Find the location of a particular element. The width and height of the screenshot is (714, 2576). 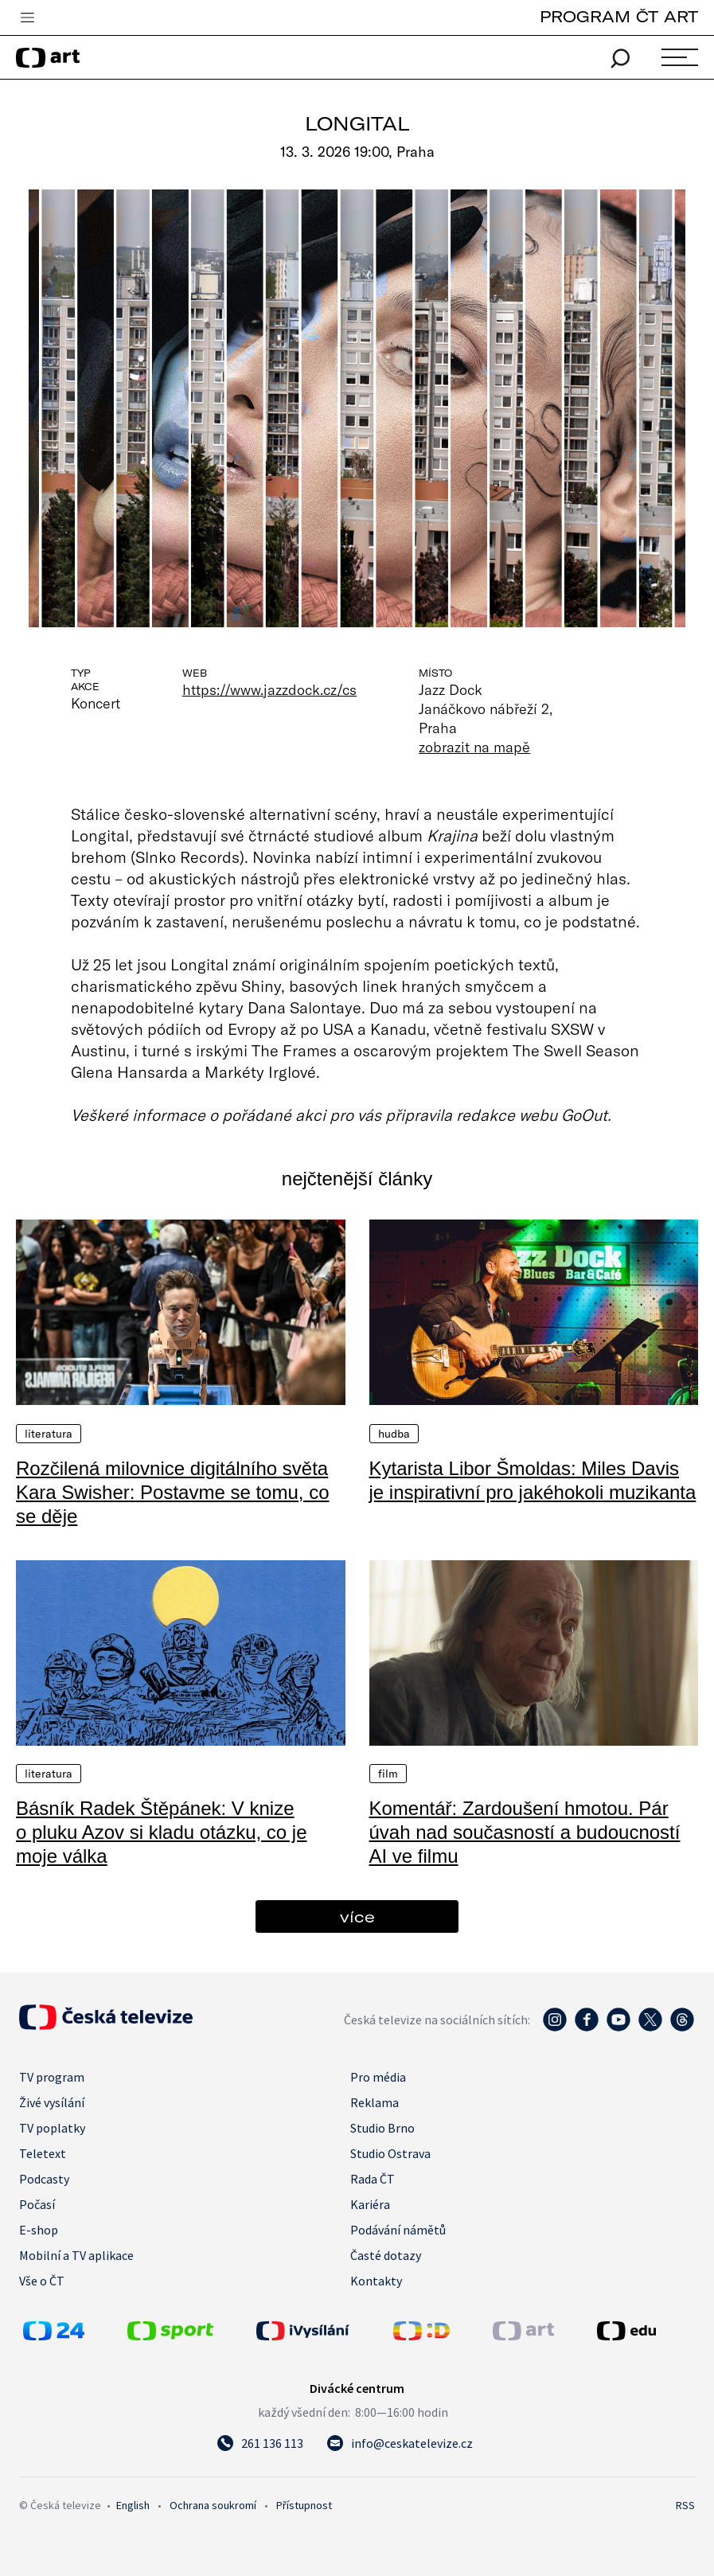

Vše o ČT is located at coordinates (41, 2281).